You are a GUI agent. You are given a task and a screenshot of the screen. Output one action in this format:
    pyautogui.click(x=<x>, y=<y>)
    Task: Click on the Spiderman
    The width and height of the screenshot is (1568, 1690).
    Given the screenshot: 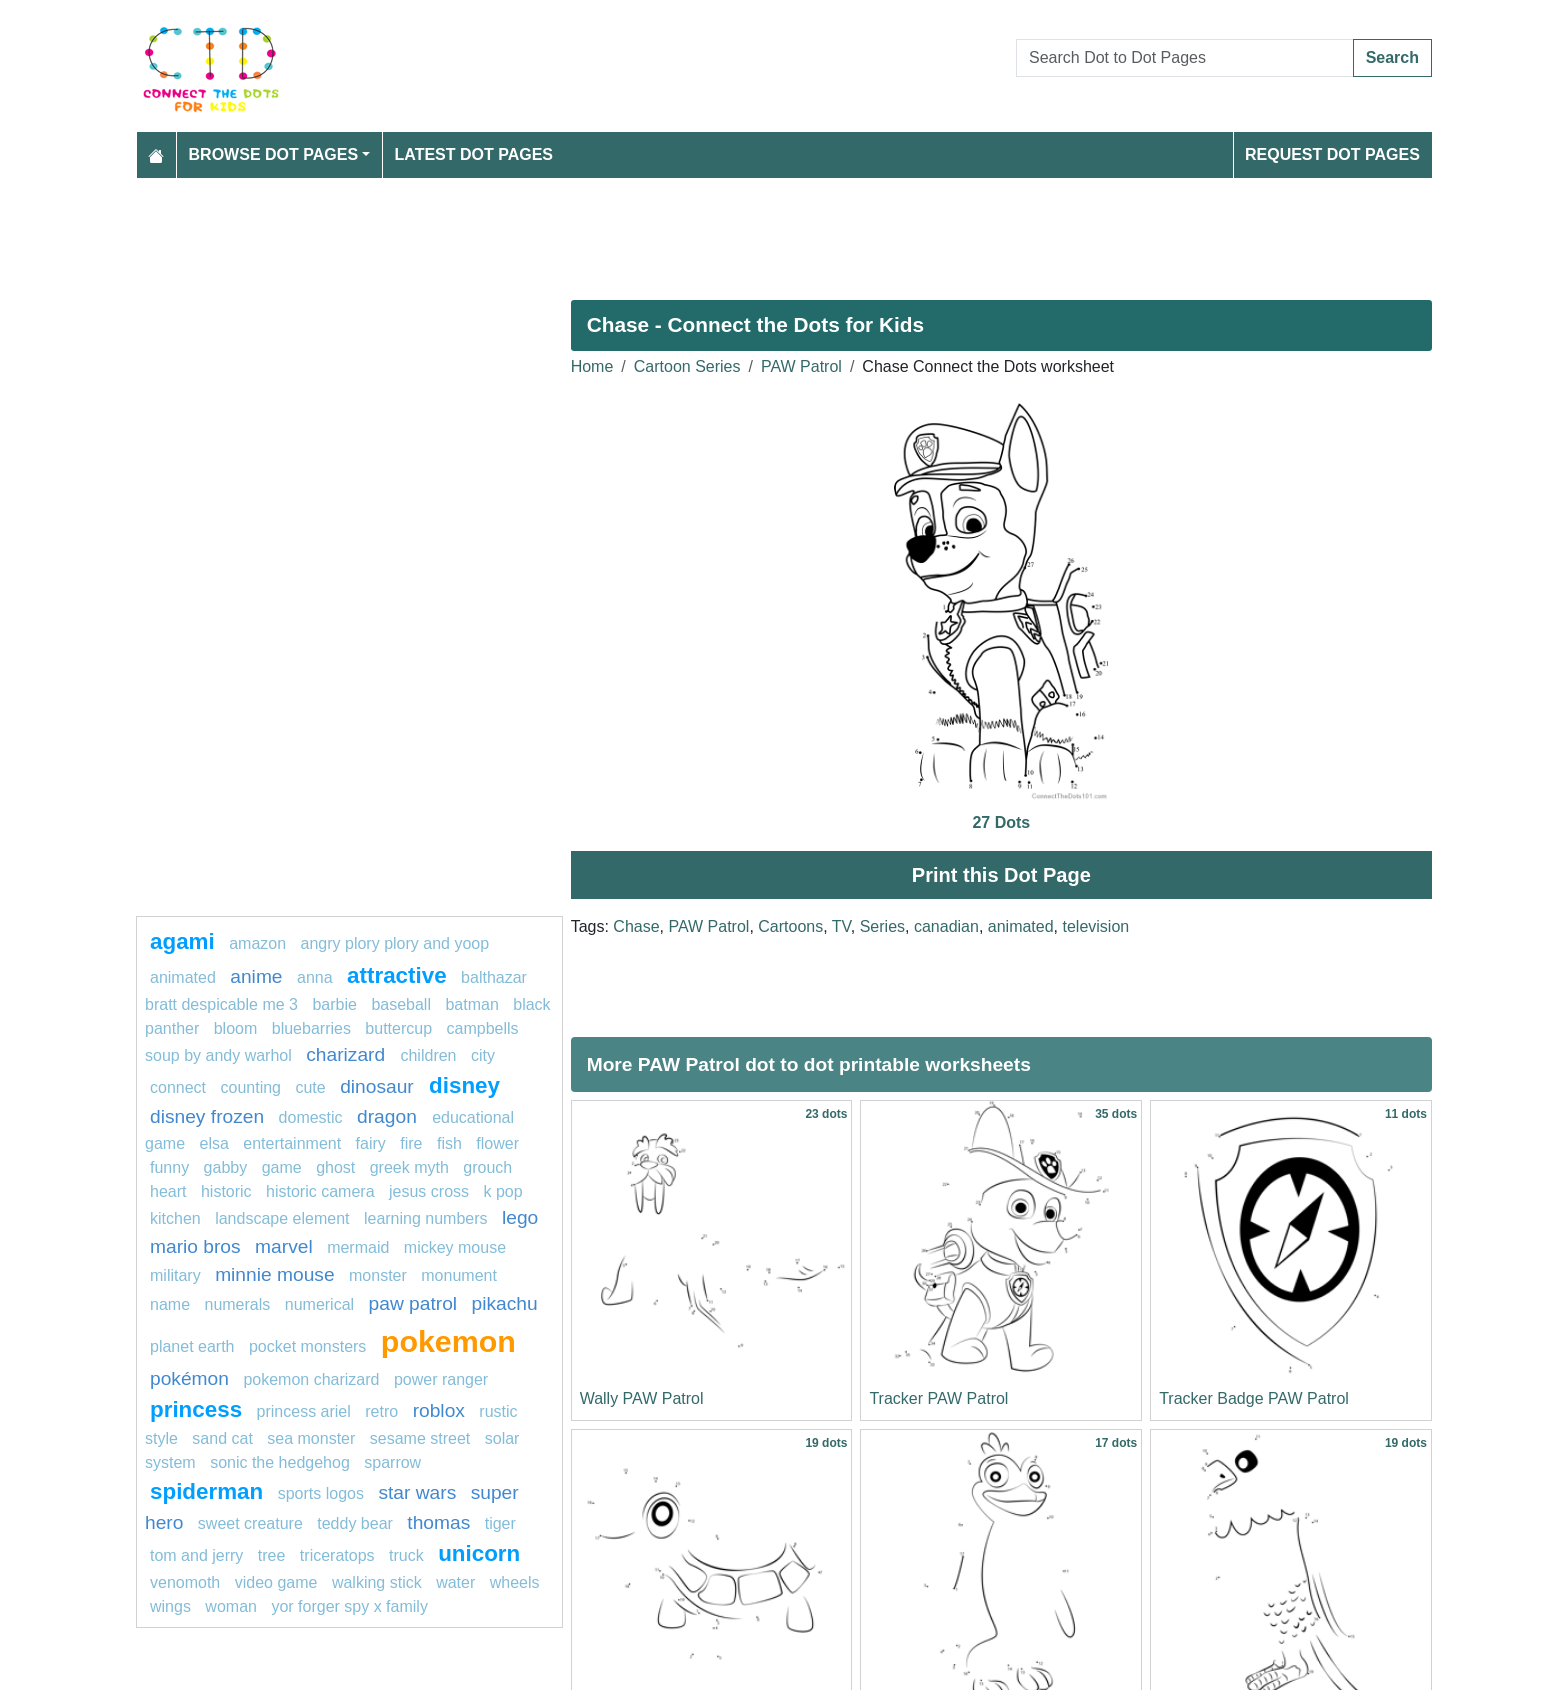 What is the action you would take?
    pyautogui.click(x=206, y=1491)
    